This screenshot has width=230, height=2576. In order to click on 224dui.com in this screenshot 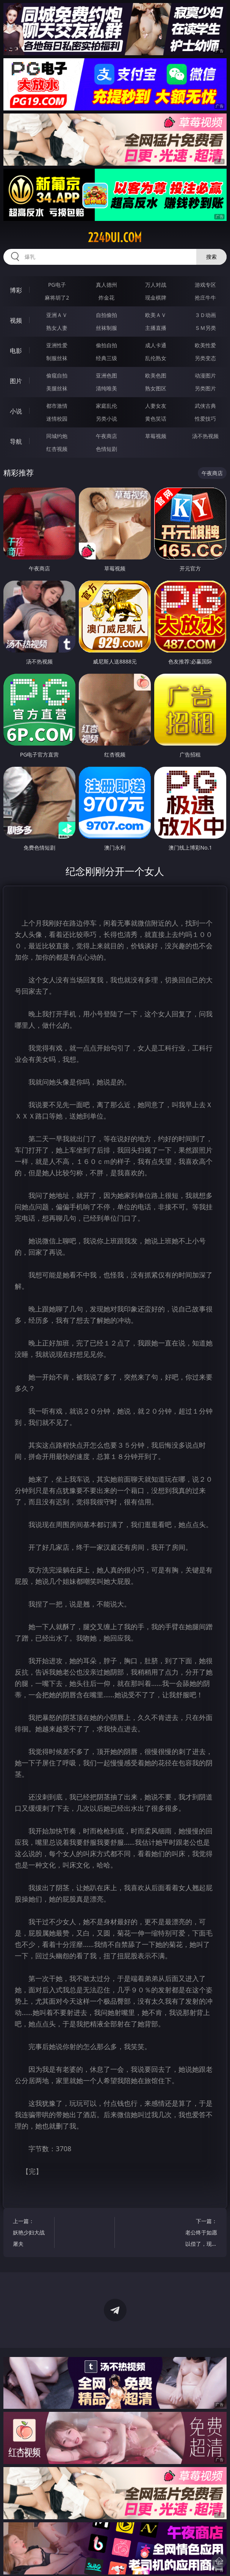, I will do `click(115, 237)`.